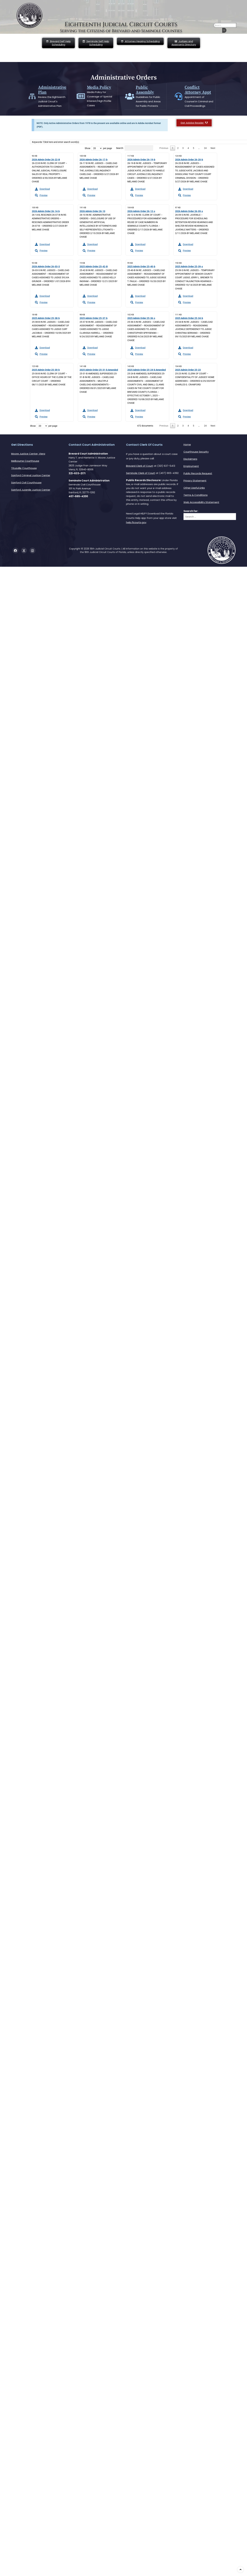 This screenshot has height=2576, width=247. I want to click on 2025 Admin Order 25-38-b, so click(46, 318).